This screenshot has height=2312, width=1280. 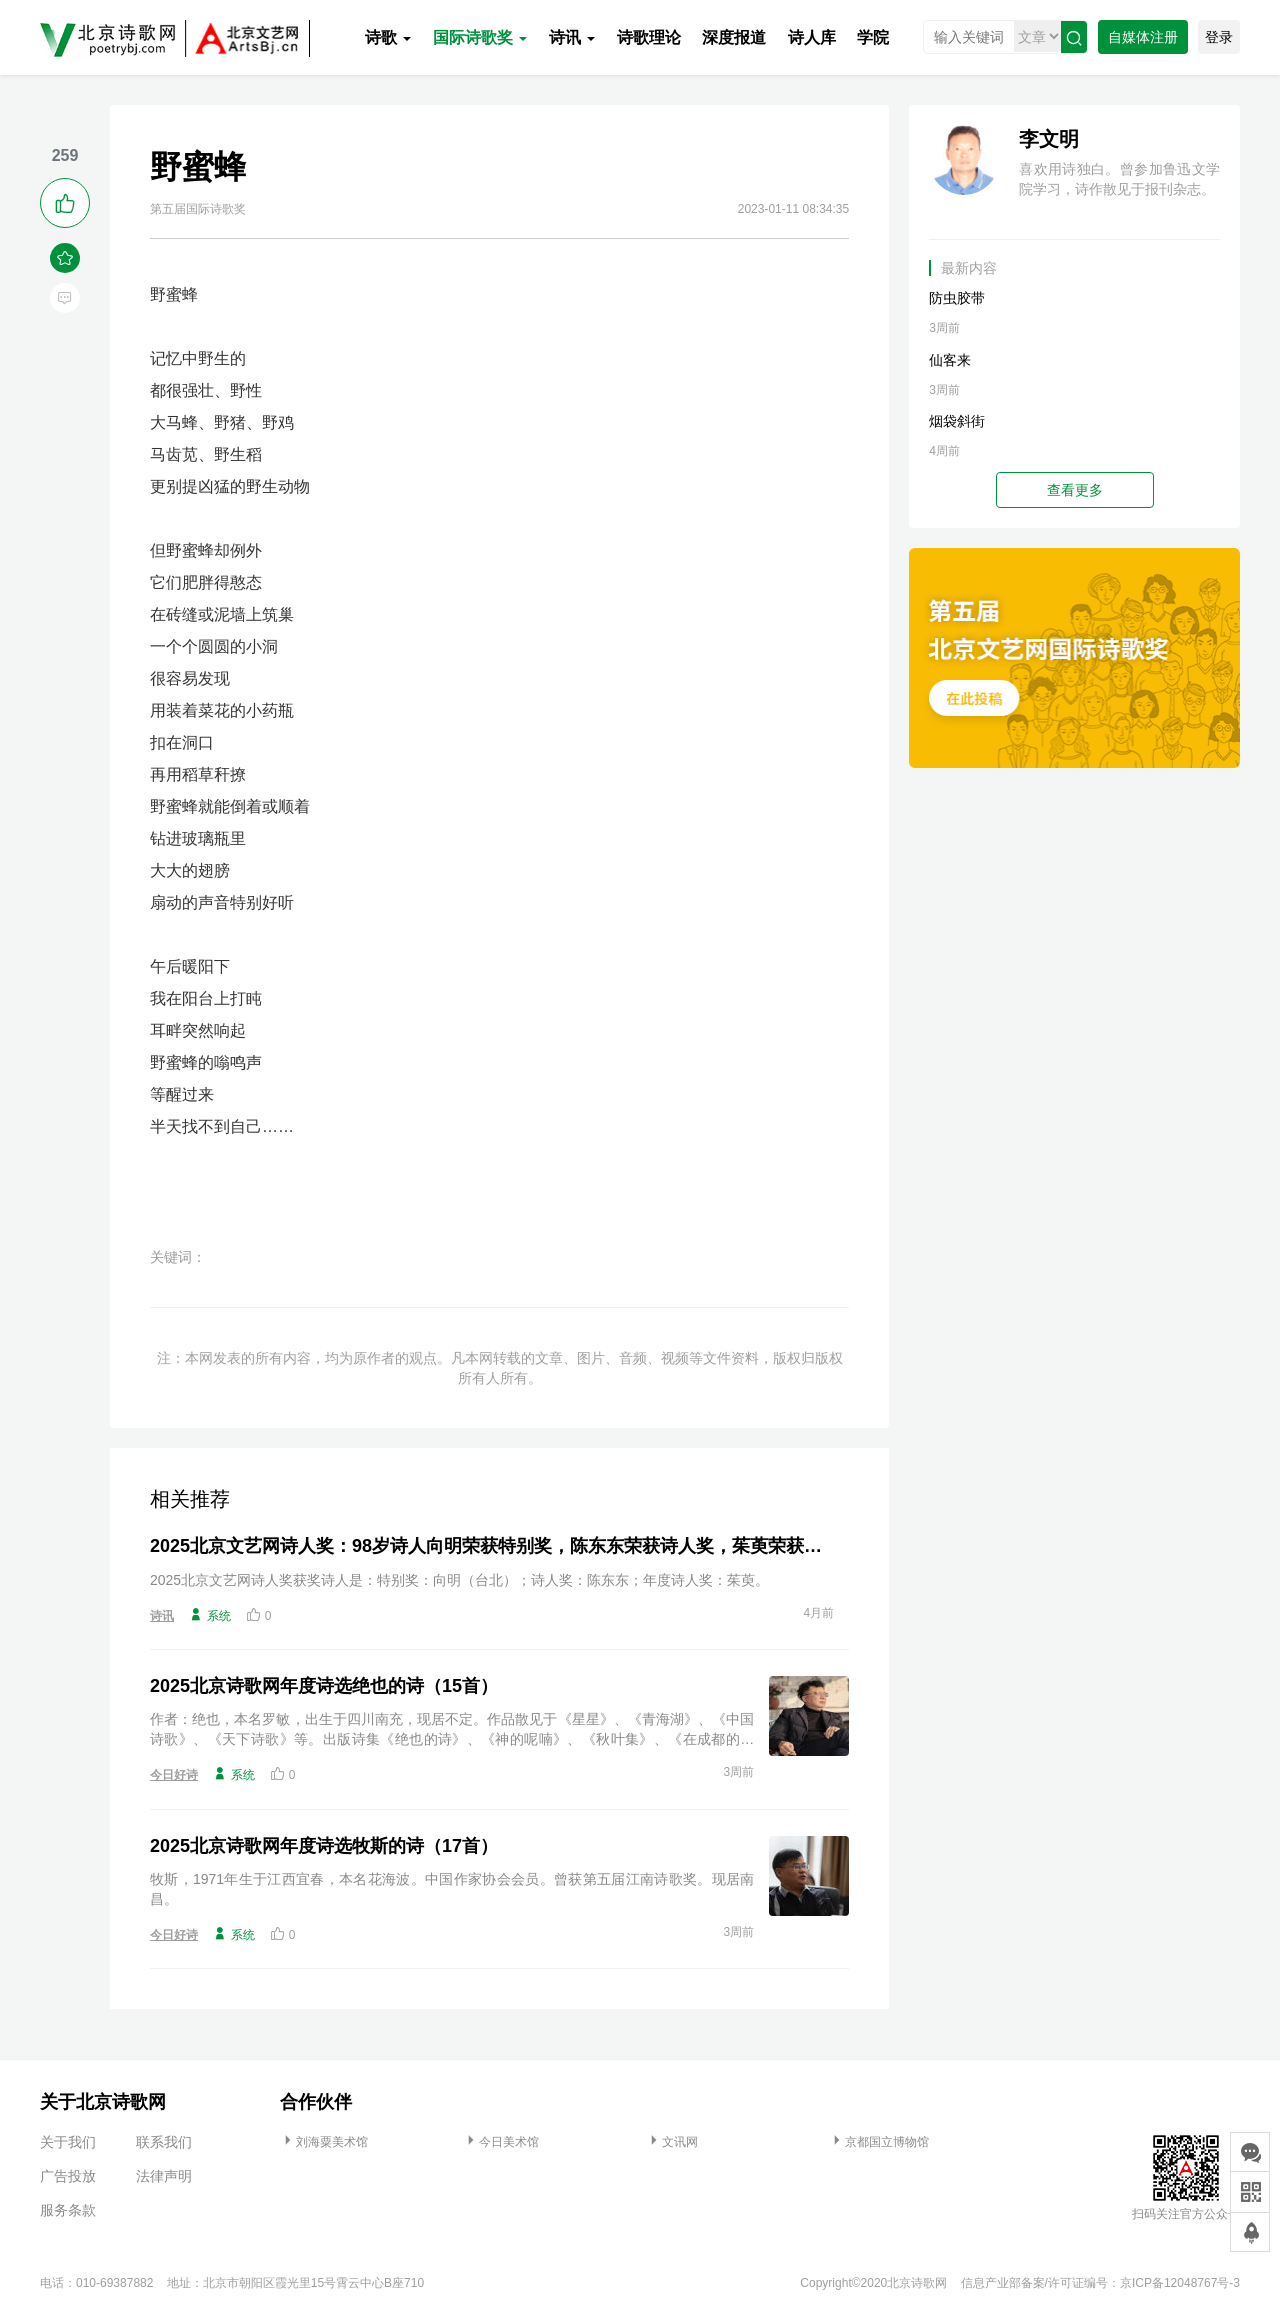 I want to click on 2025北京文艺网诗人奖获奖诗人是：特别奖：向明（台北）；诗人奖：陈东东；年度诗人奖：茱萸。, so click(x=459, y=1580).